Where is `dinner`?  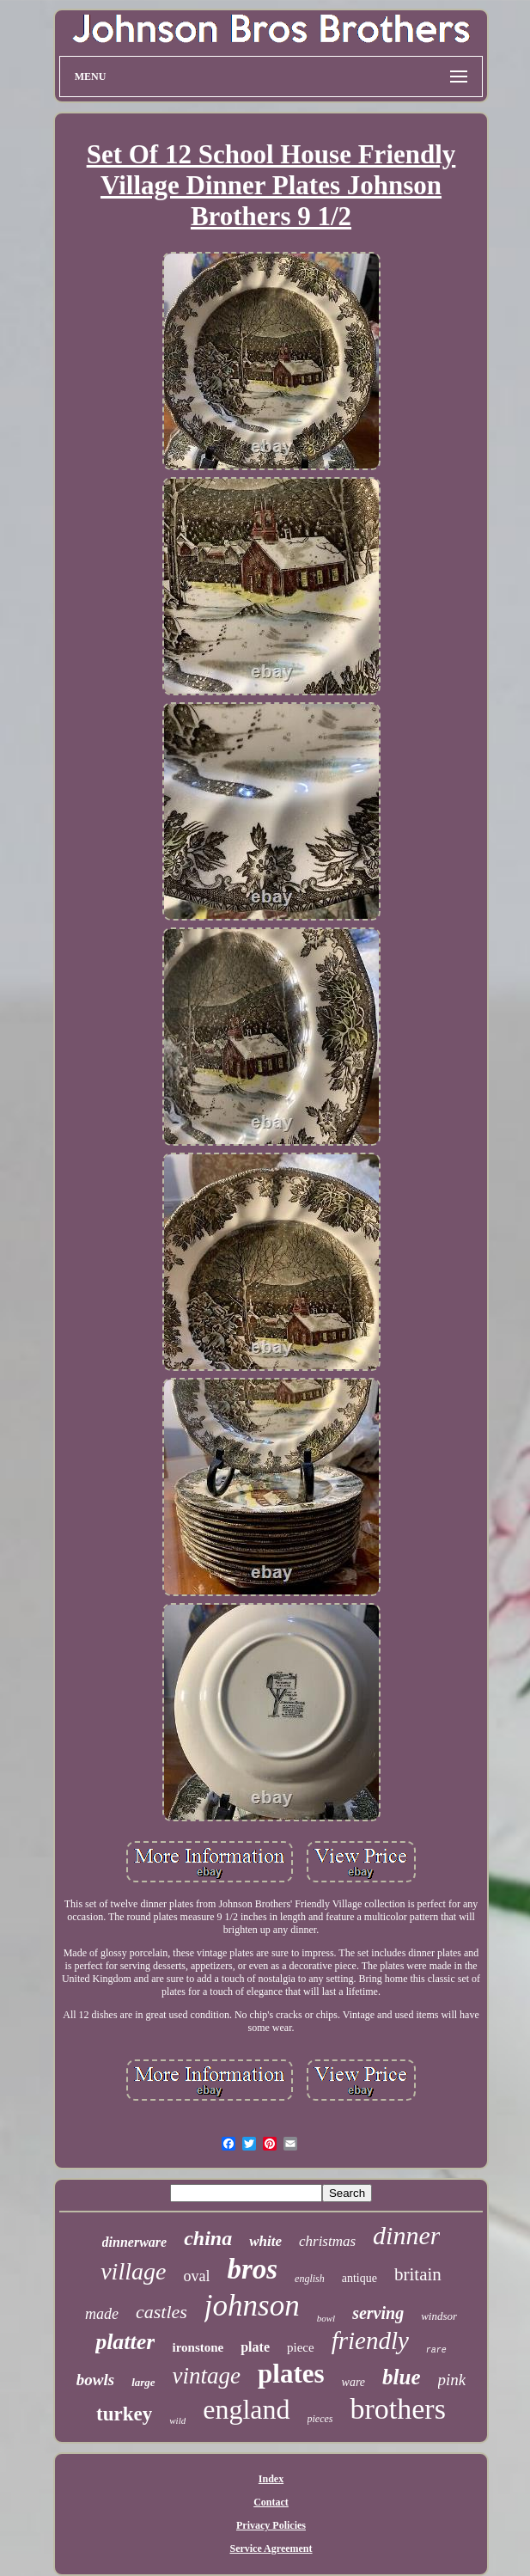 dinner is located at coordinates (406, 2235).